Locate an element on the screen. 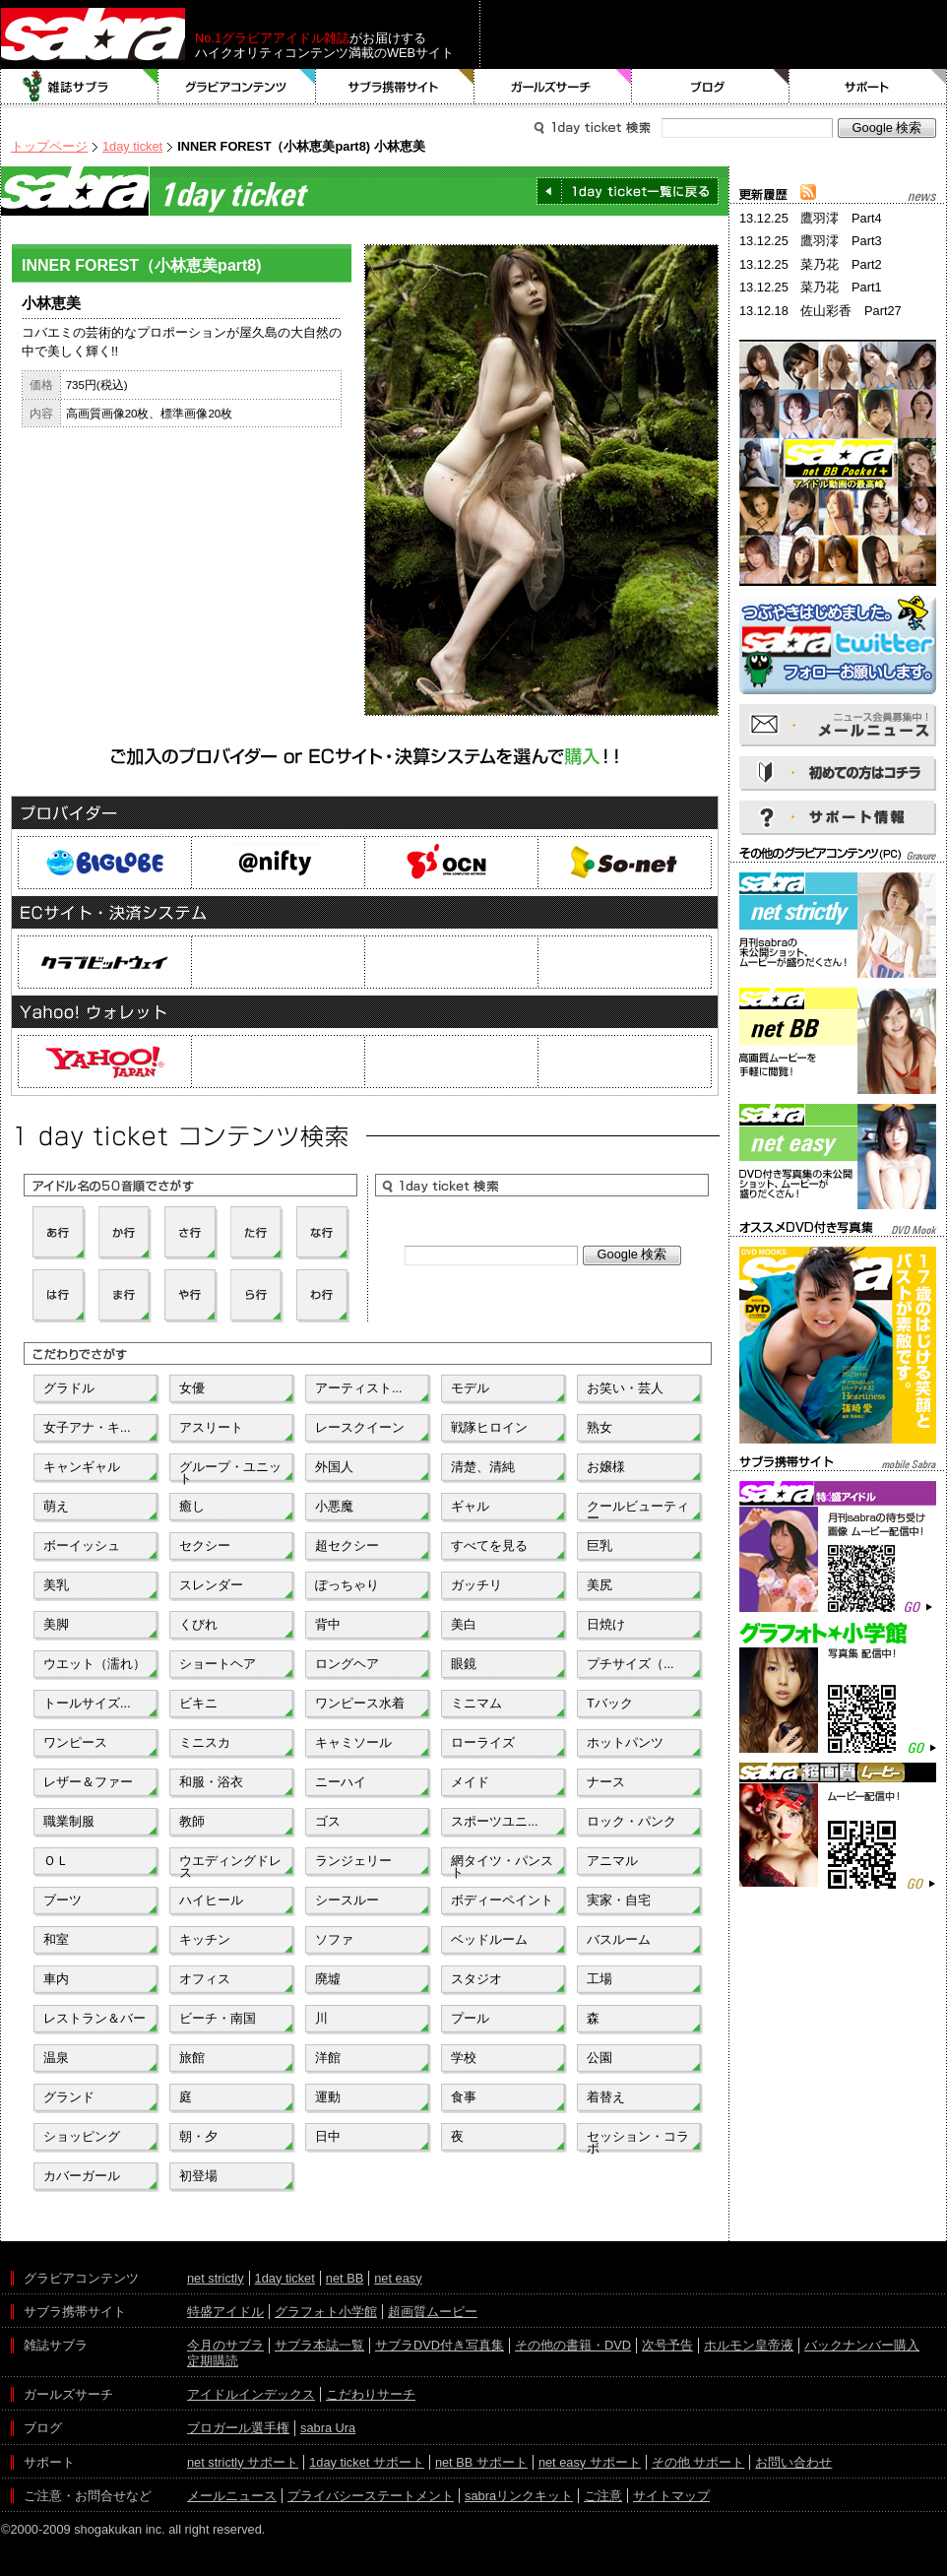 The image size is (947, 2576). 着替え is located at coordinates (606, 2097).